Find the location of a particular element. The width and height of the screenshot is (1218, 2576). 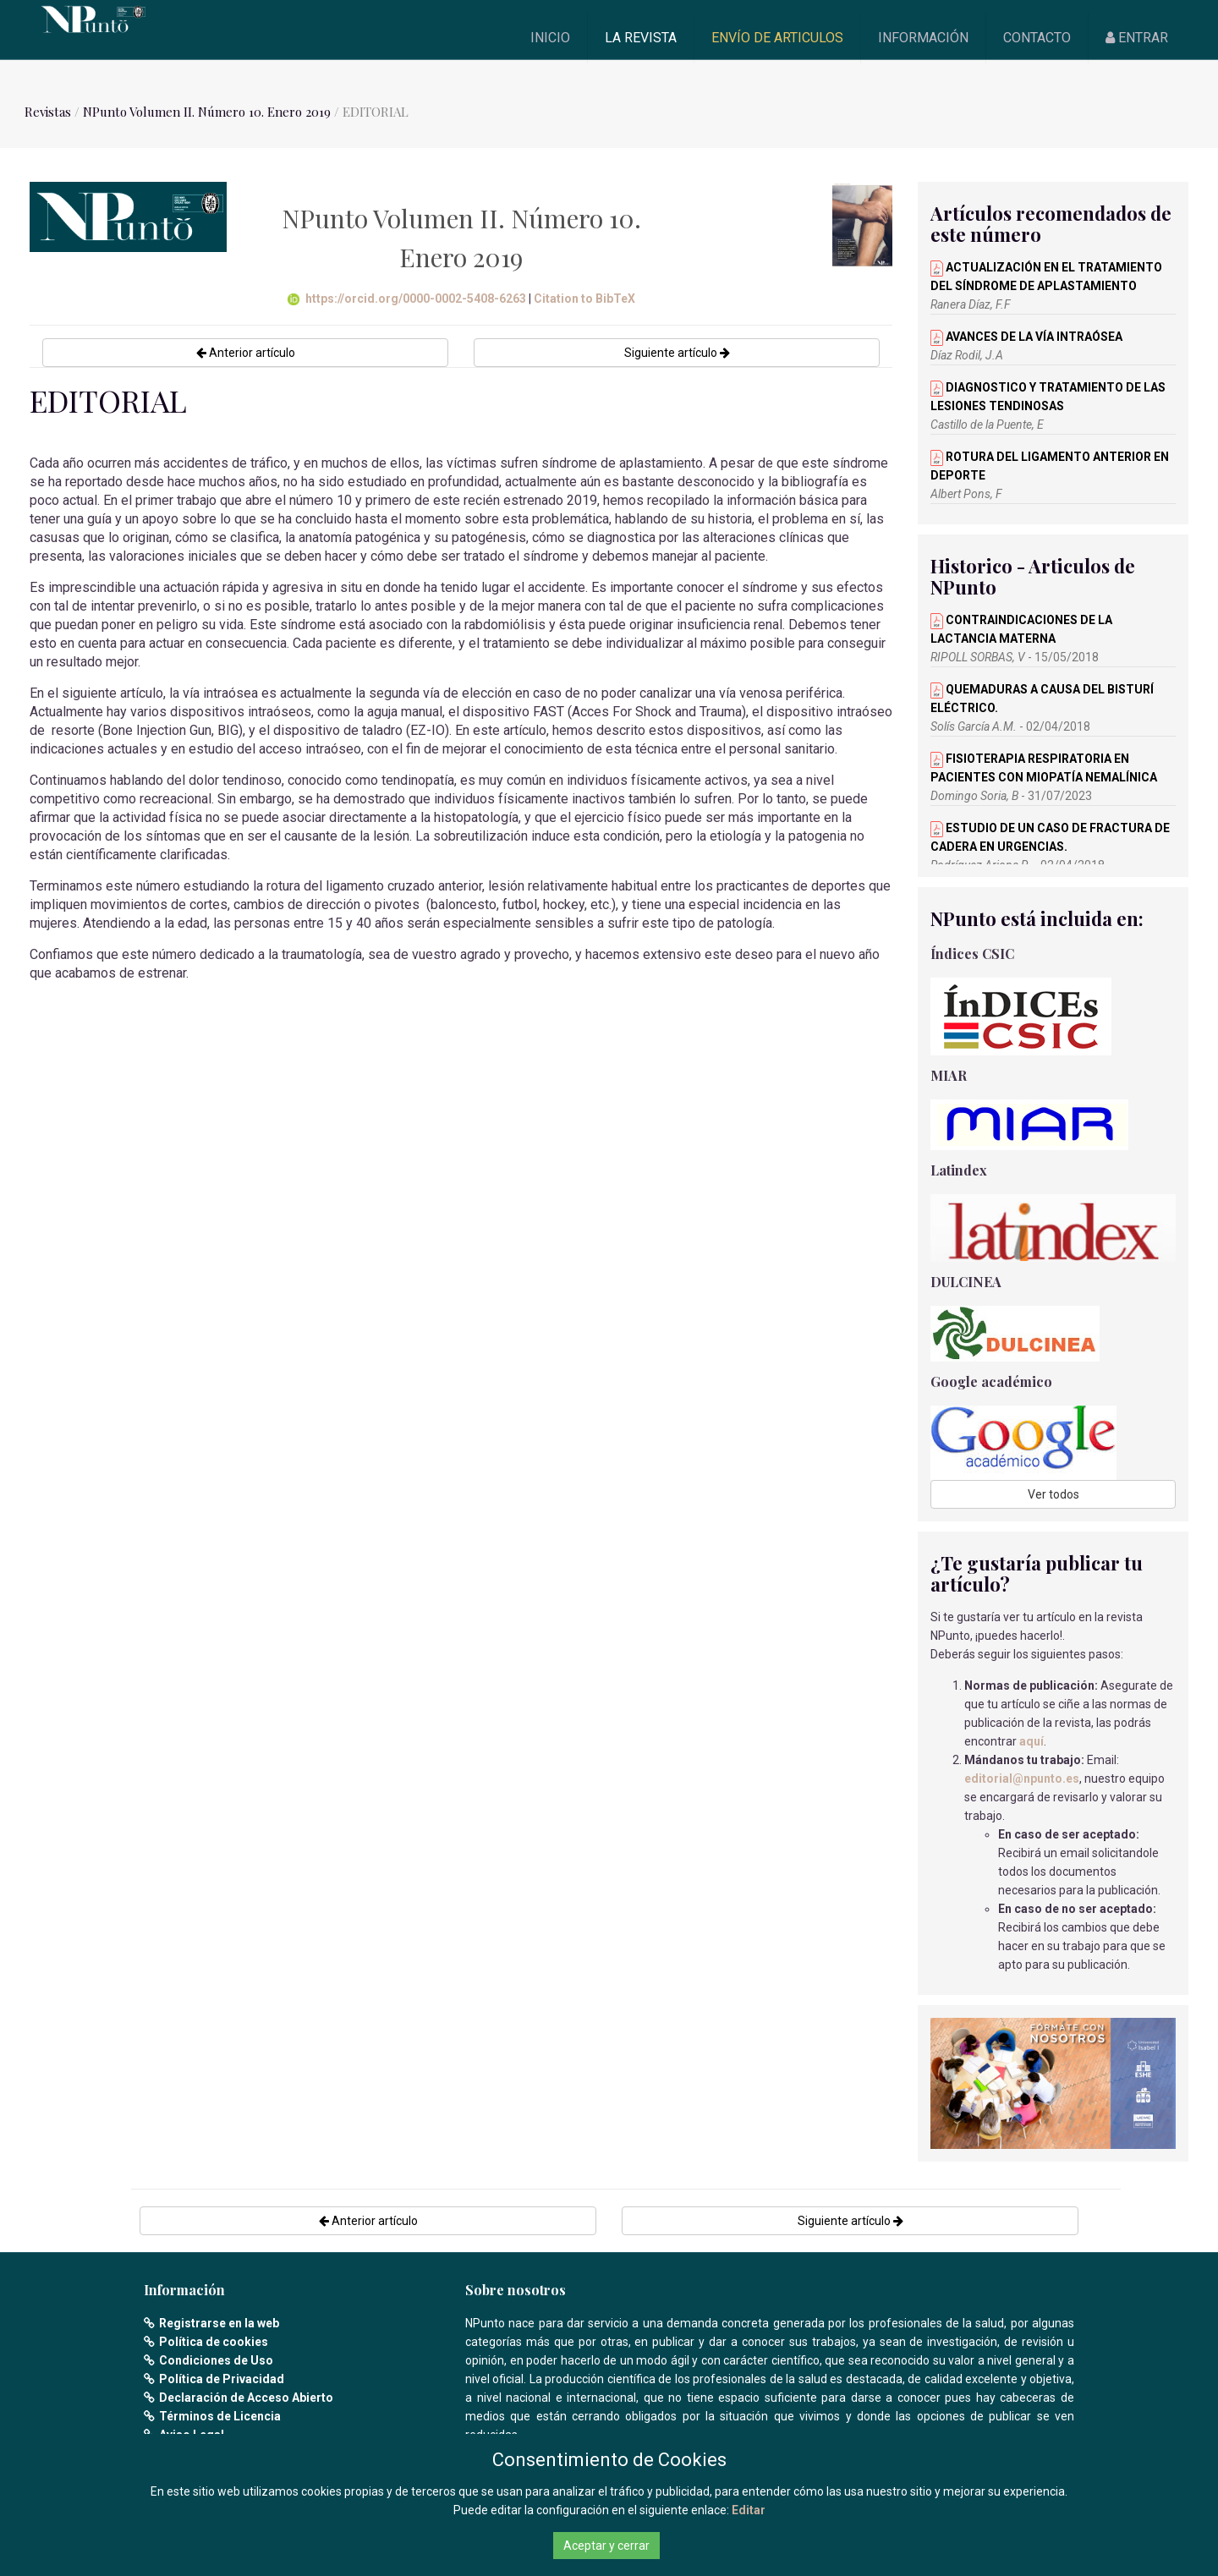

aquí is located at coordinates (1031, 1741).